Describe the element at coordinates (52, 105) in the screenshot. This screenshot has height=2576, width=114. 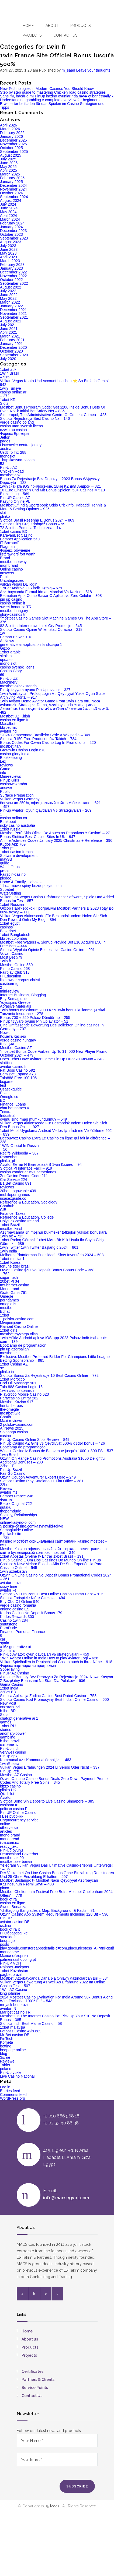
I see `Erweiterter Leitfaden für das Spielen im Casino Strategien und Tipps` at that location.